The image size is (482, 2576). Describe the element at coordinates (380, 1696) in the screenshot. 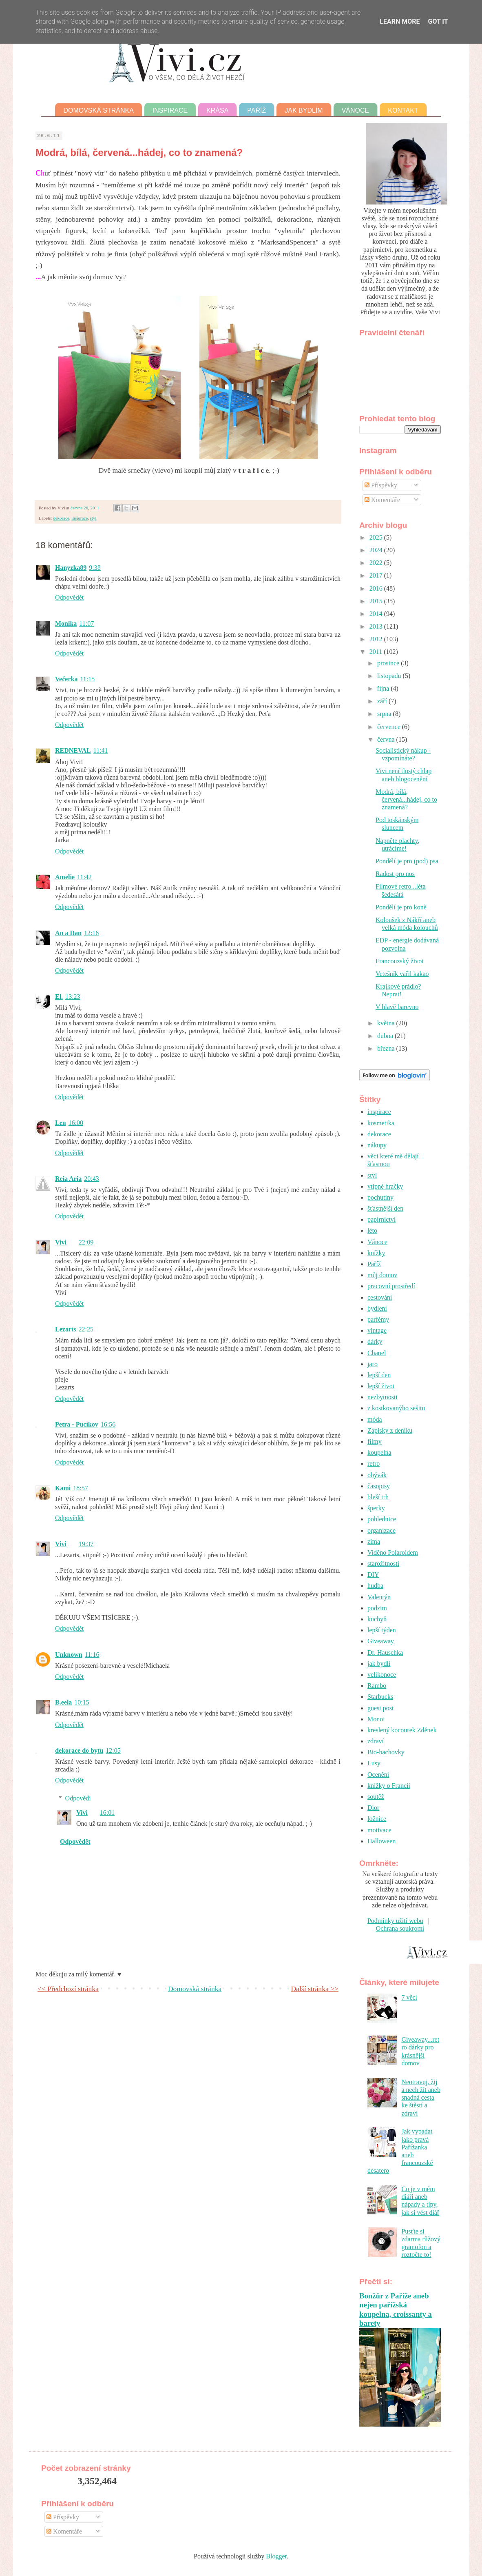

I see `Starbucks` at that location.